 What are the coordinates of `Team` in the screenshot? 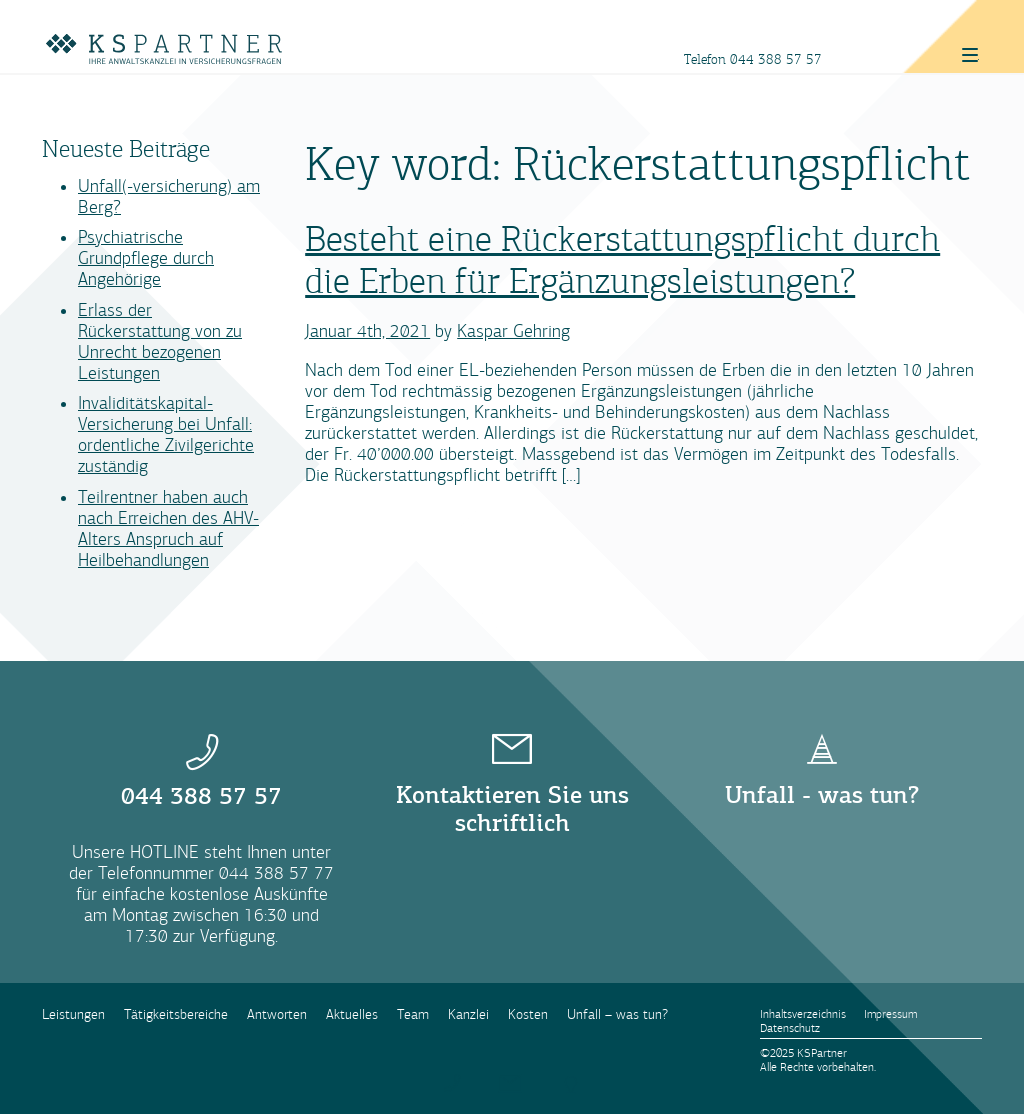 It's located at (413, 1014).